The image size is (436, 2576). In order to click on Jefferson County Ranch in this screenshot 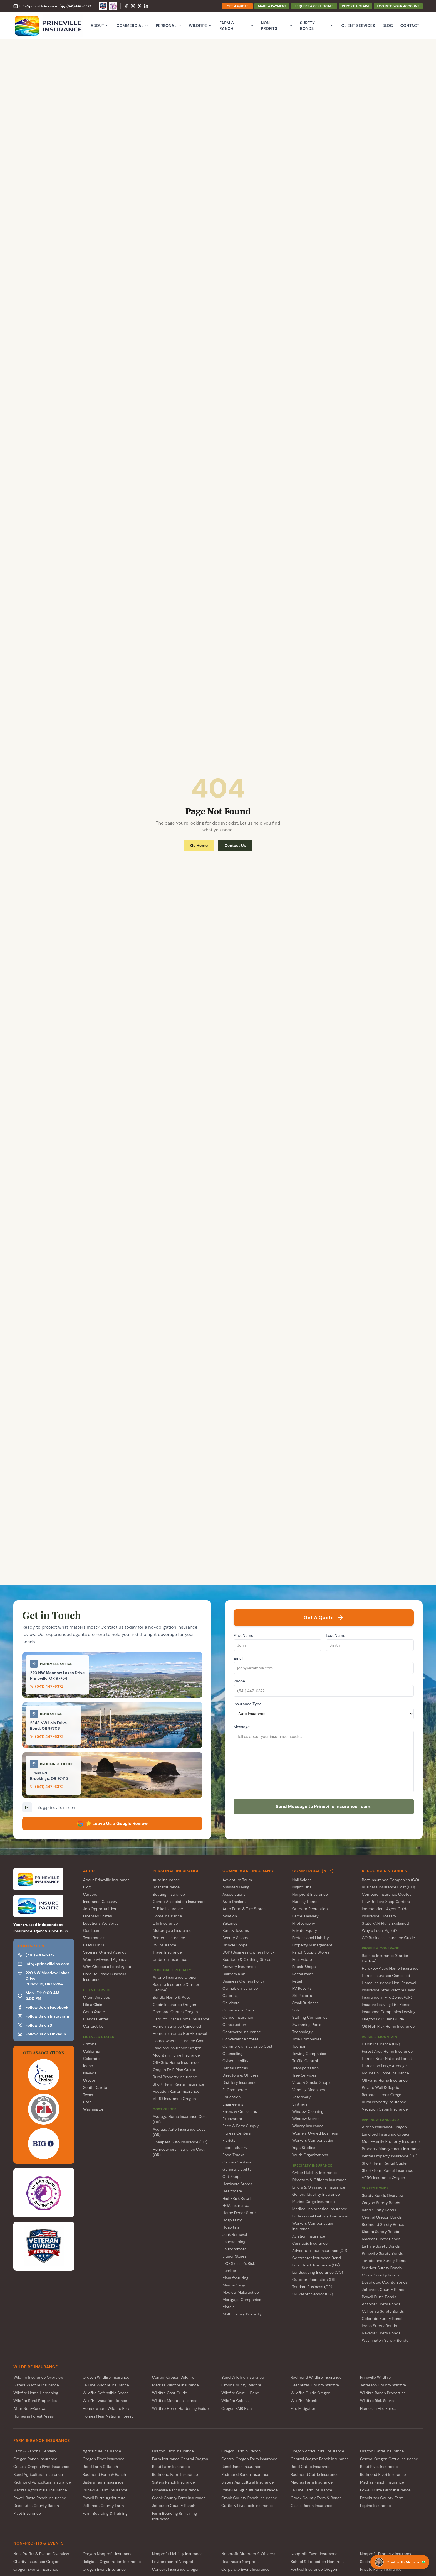, I will do `click(173, 2505)`.